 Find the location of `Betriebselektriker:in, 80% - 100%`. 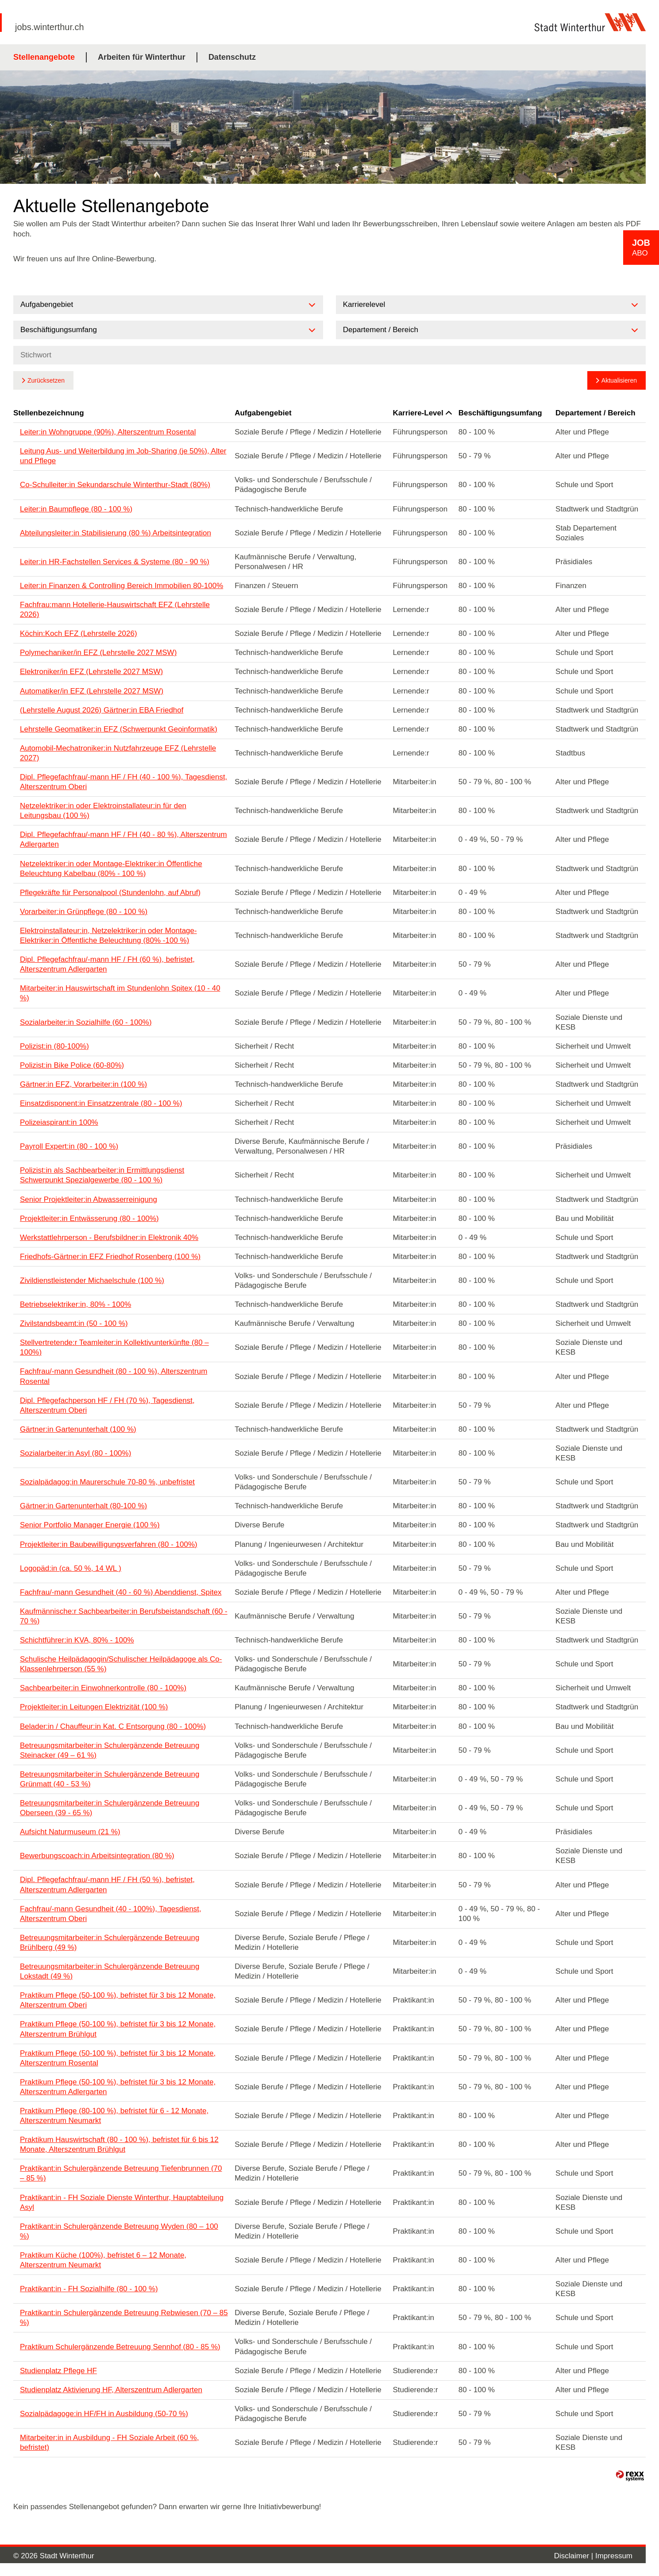

Betriebselektriker:in, 80% - 100% is located at coordinates (75, 1304).